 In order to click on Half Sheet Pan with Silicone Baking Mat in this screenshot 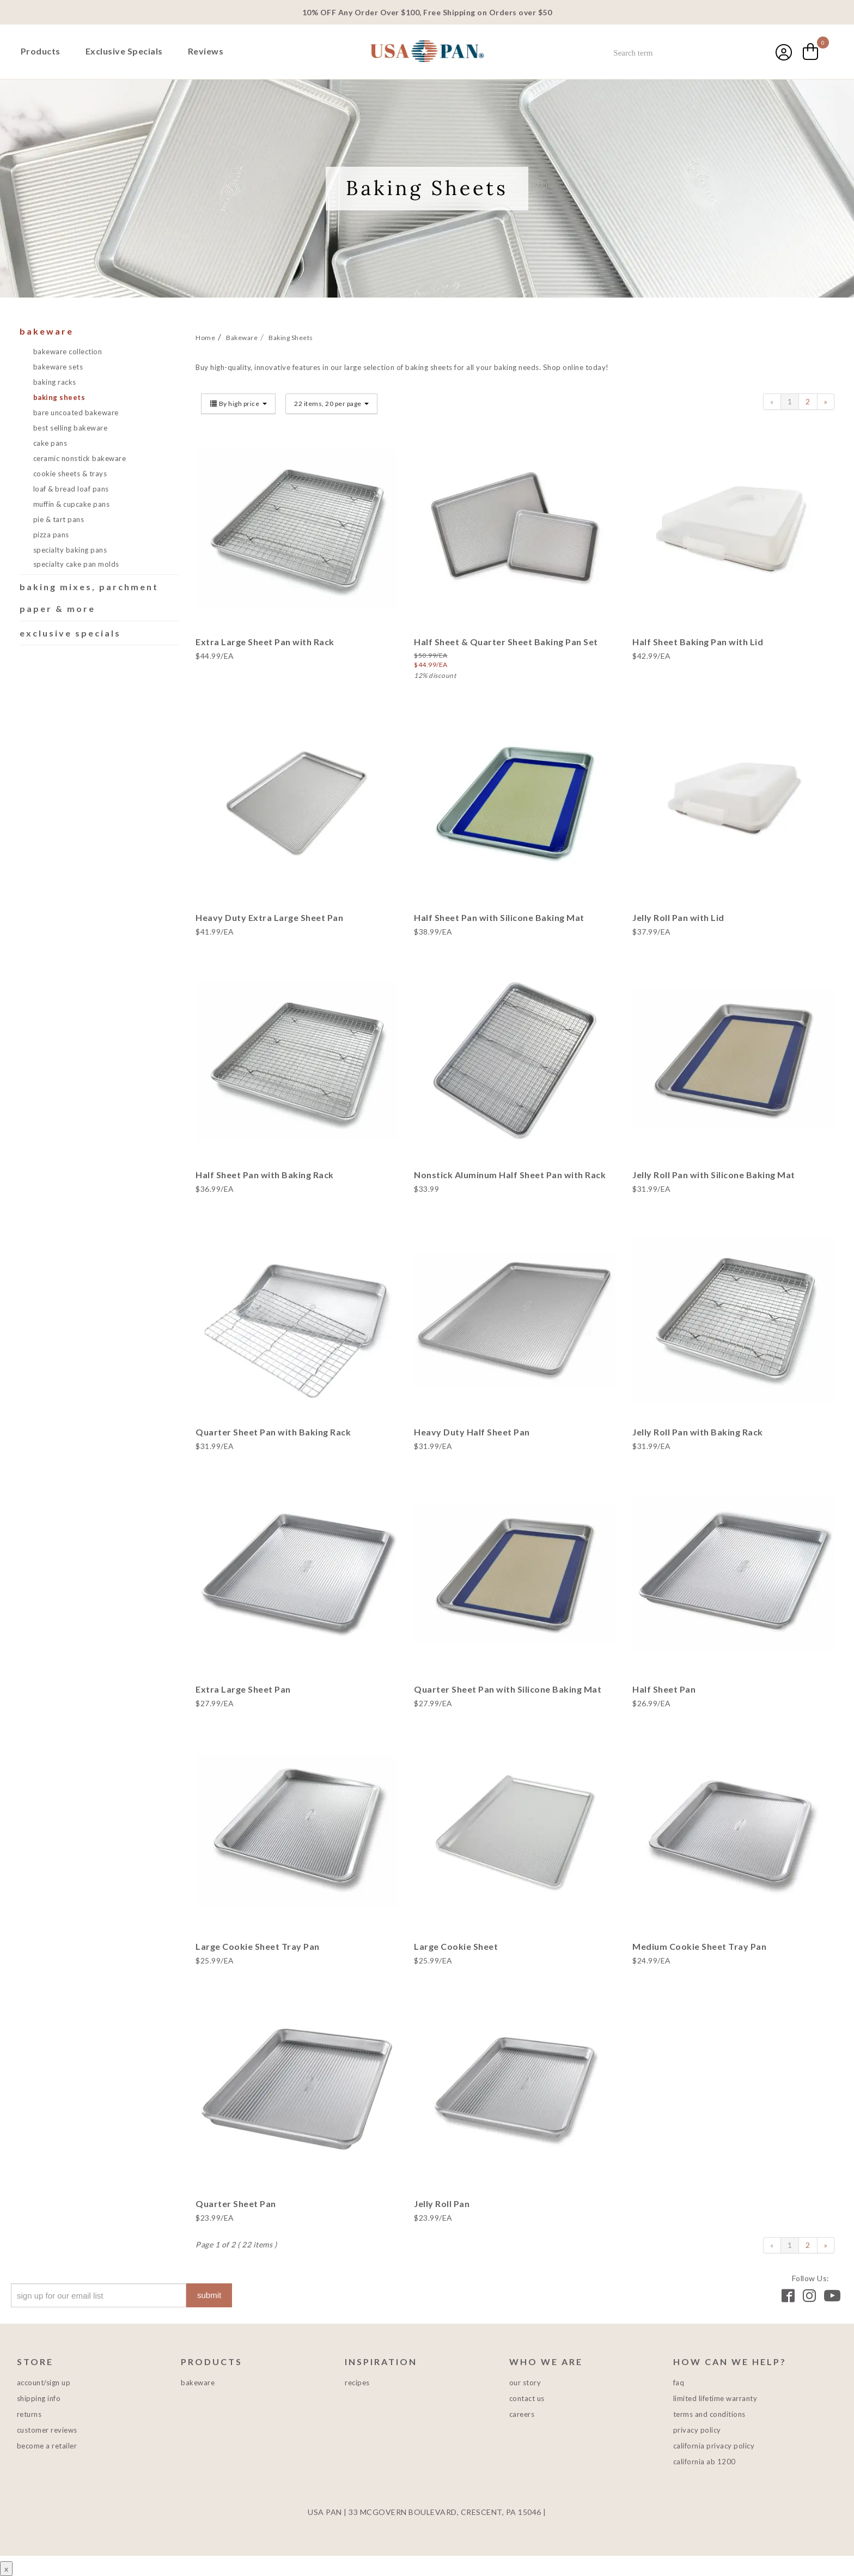, I will do `click(499, 917)`.